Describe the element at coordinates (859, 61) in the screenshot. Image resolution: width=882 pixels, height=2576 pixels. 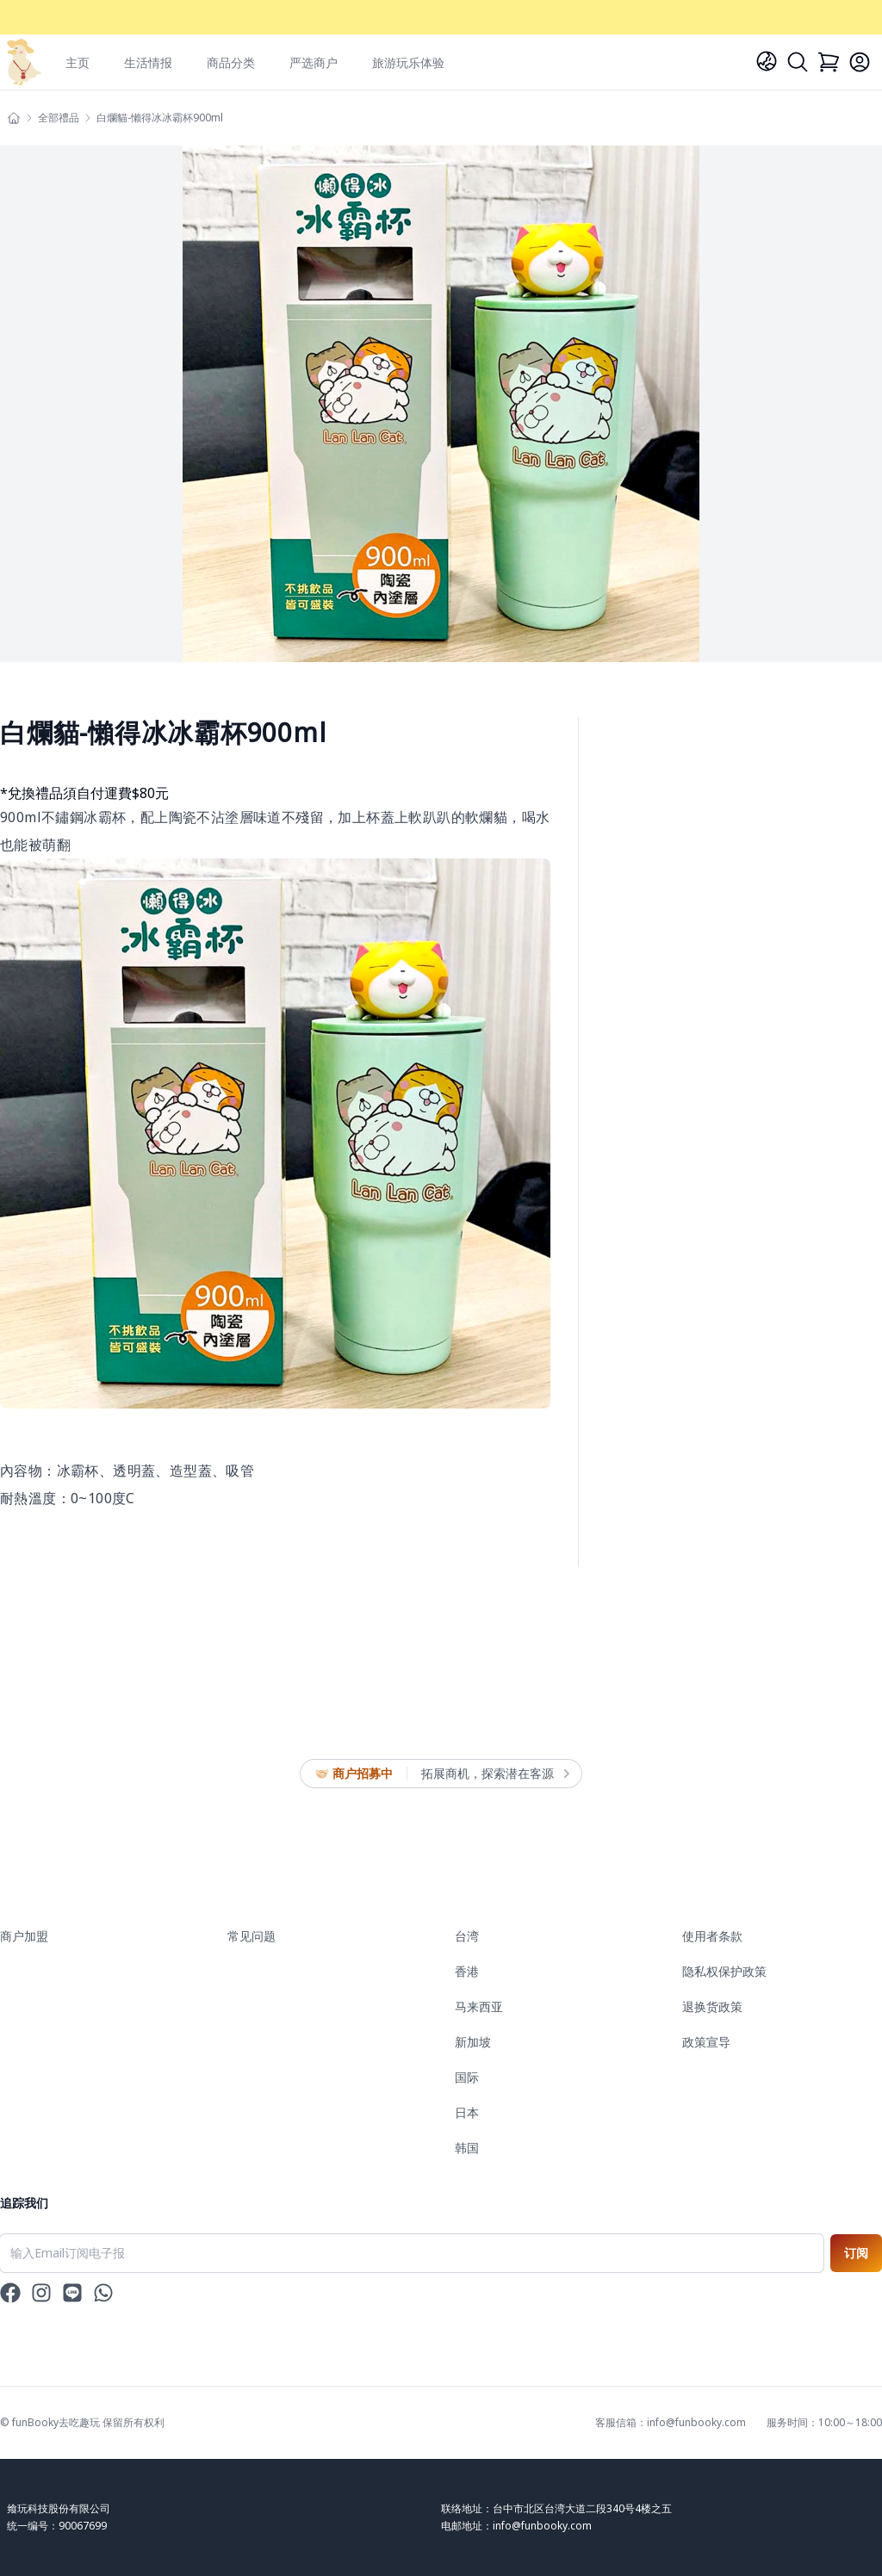
I see `[Login]` at that location.